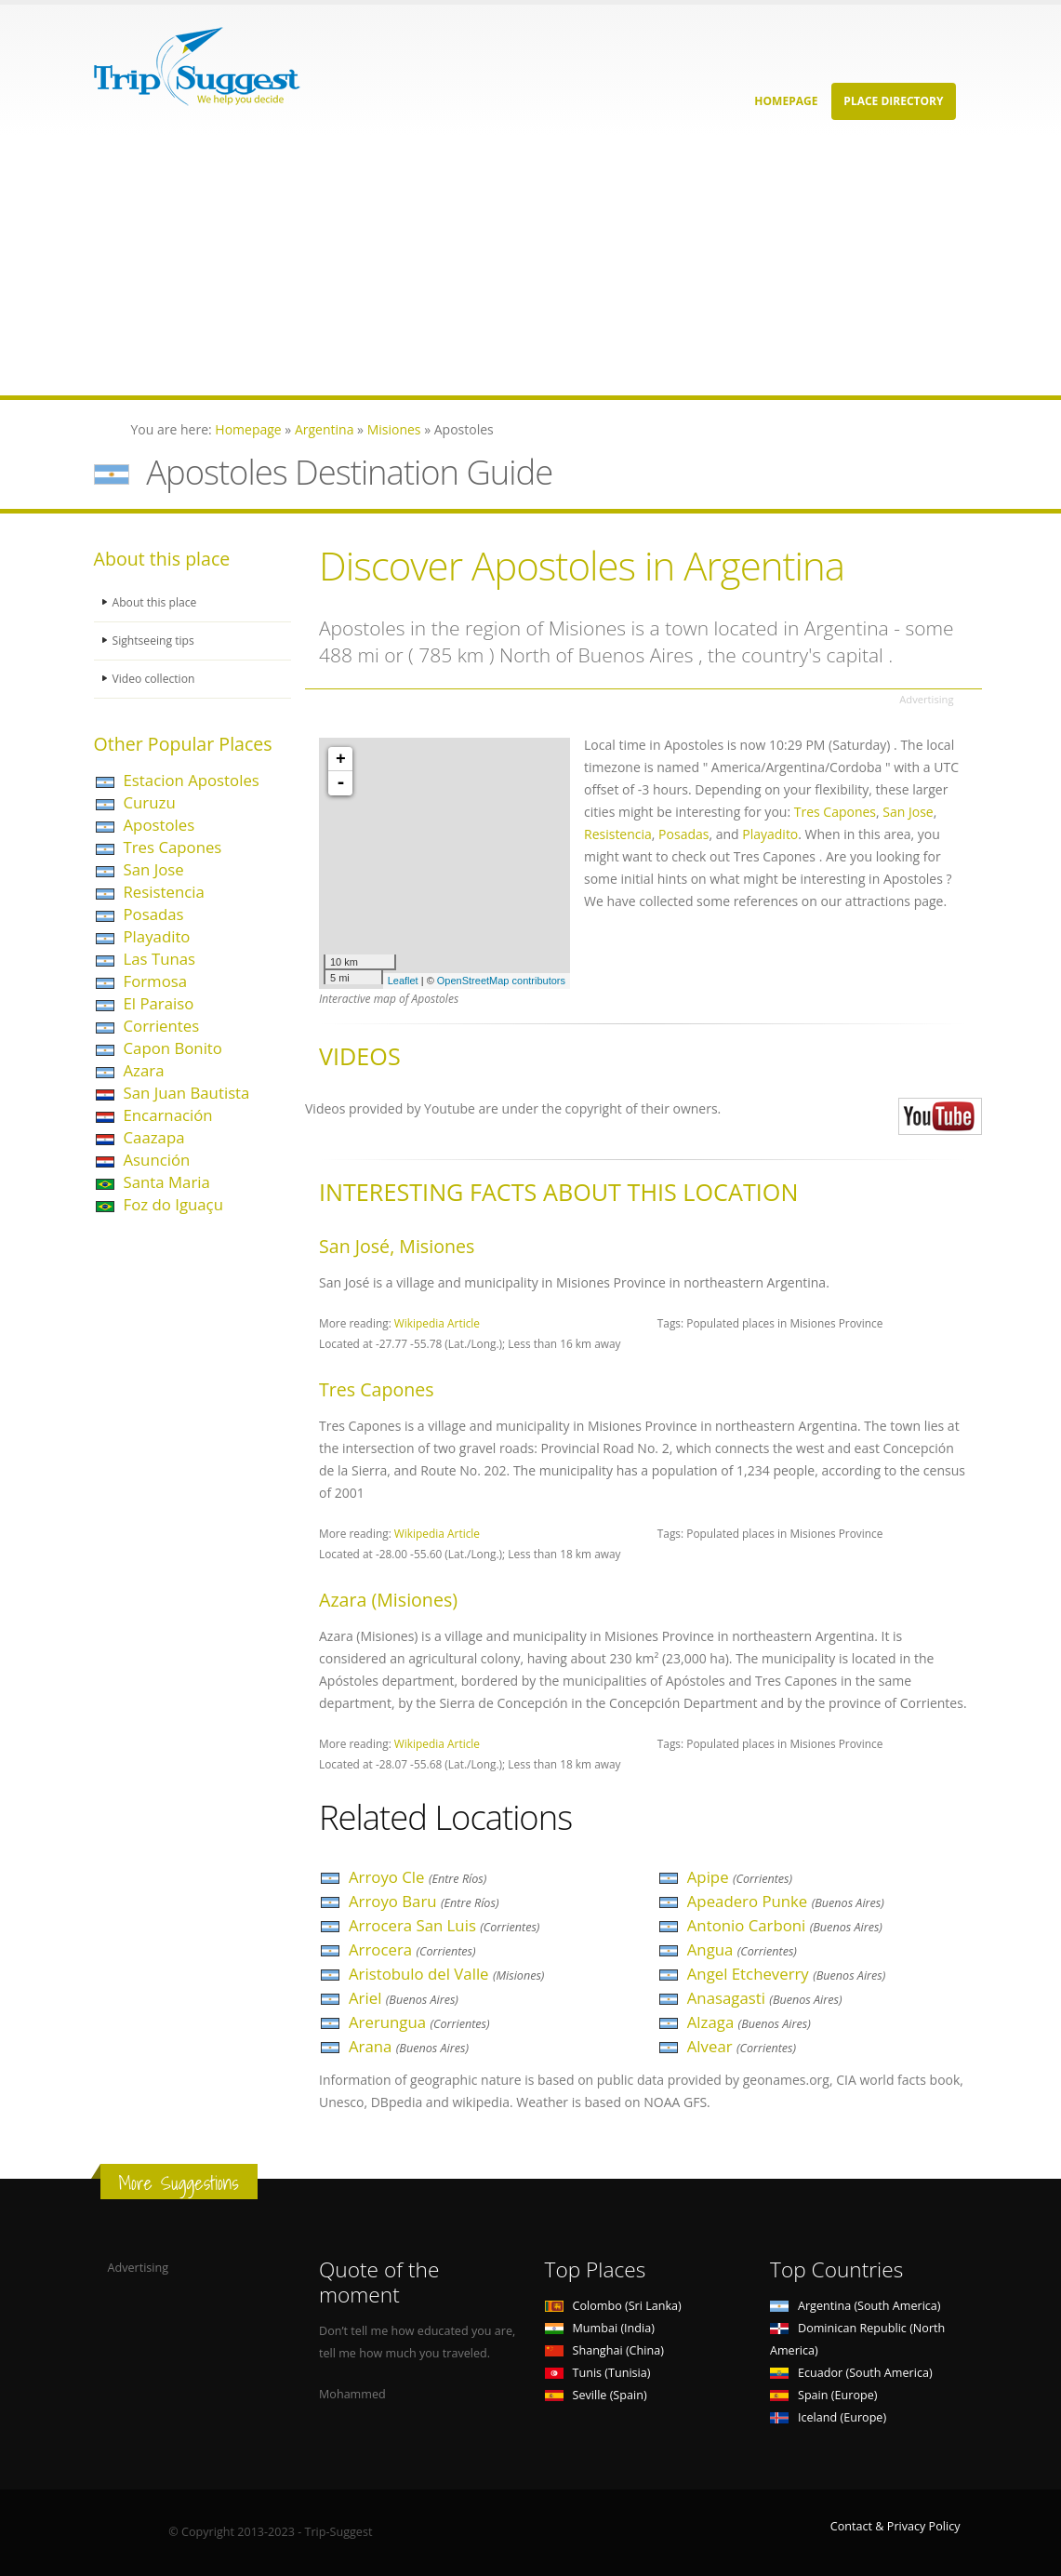 Image resolution: width=1061 pixels, height=2576 pixels. Describe the element at coordinates (168, 1115) in the screenshot. I see `Encarnación` at that location.